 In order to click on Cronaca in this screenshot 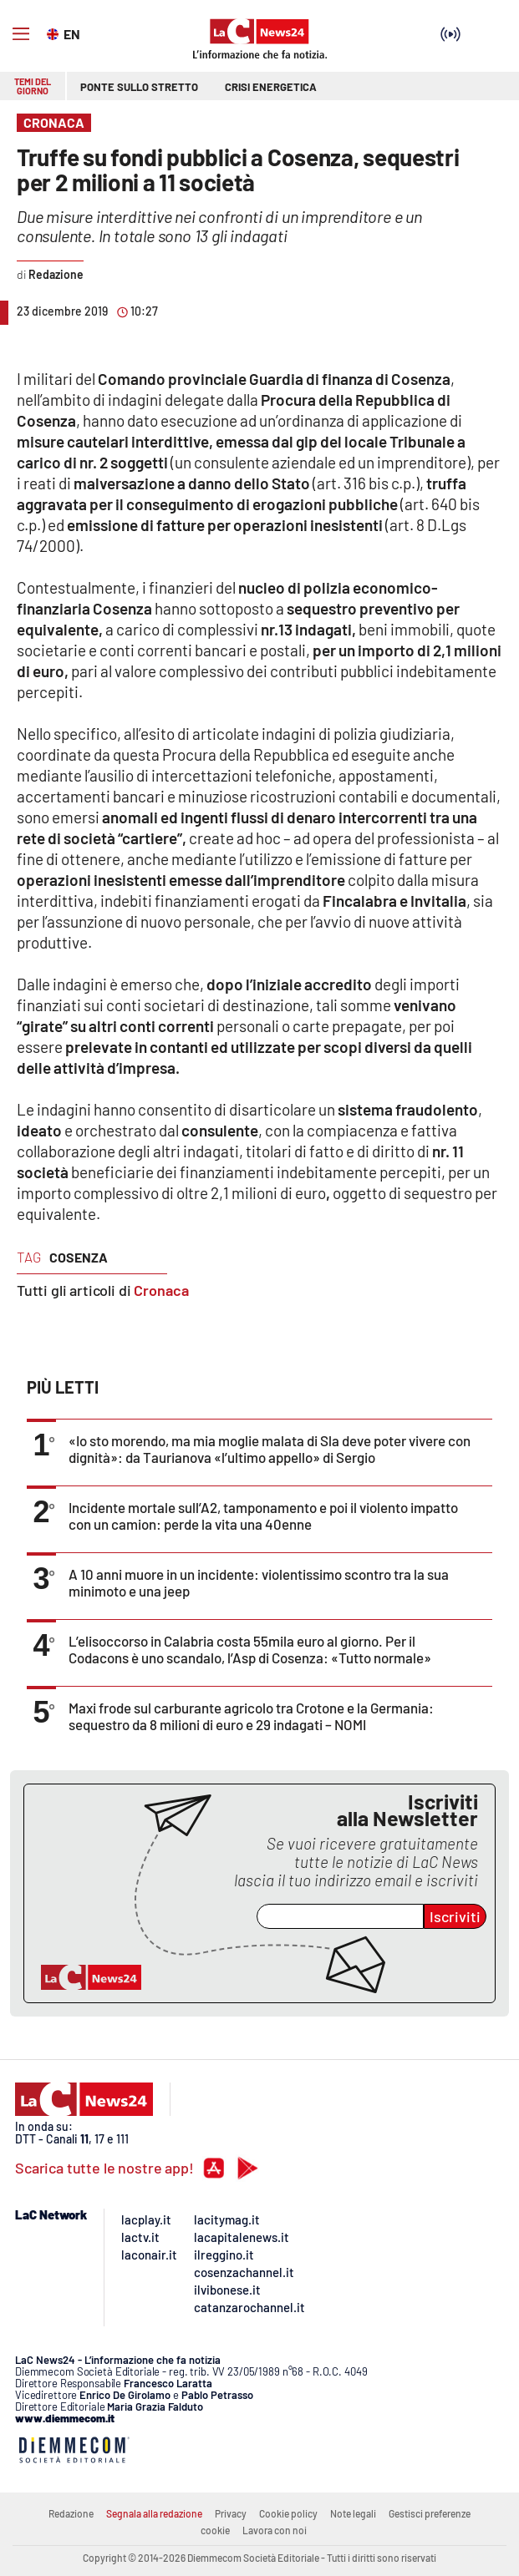, I will do `click(161, 1290)`.